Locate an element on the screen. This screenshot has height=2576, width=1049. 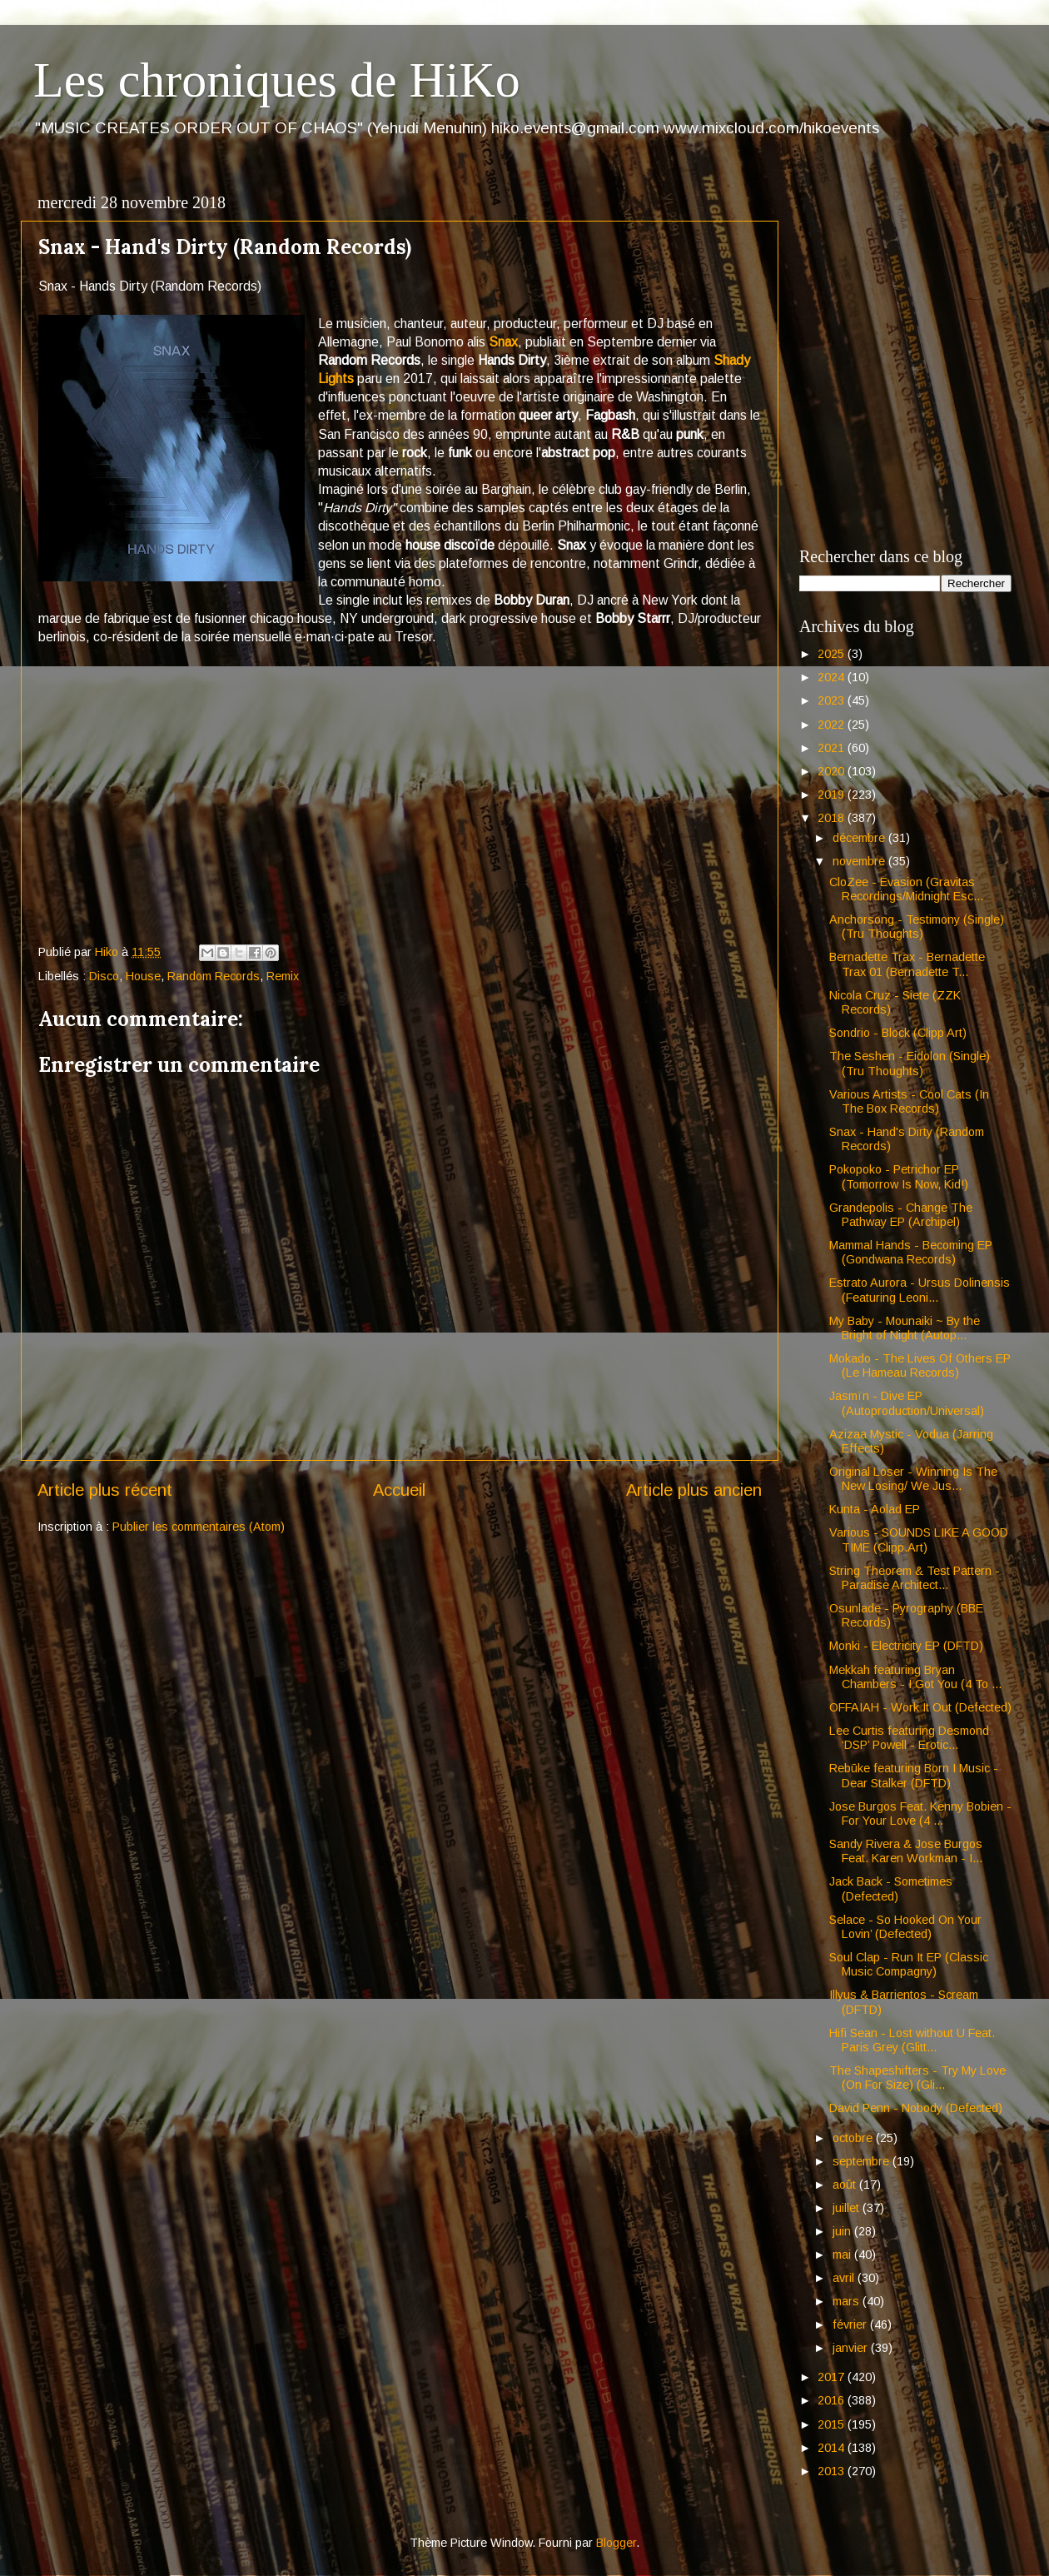
Monki - Electricity EP (DFTD) is located at coordinates (906, 1645).